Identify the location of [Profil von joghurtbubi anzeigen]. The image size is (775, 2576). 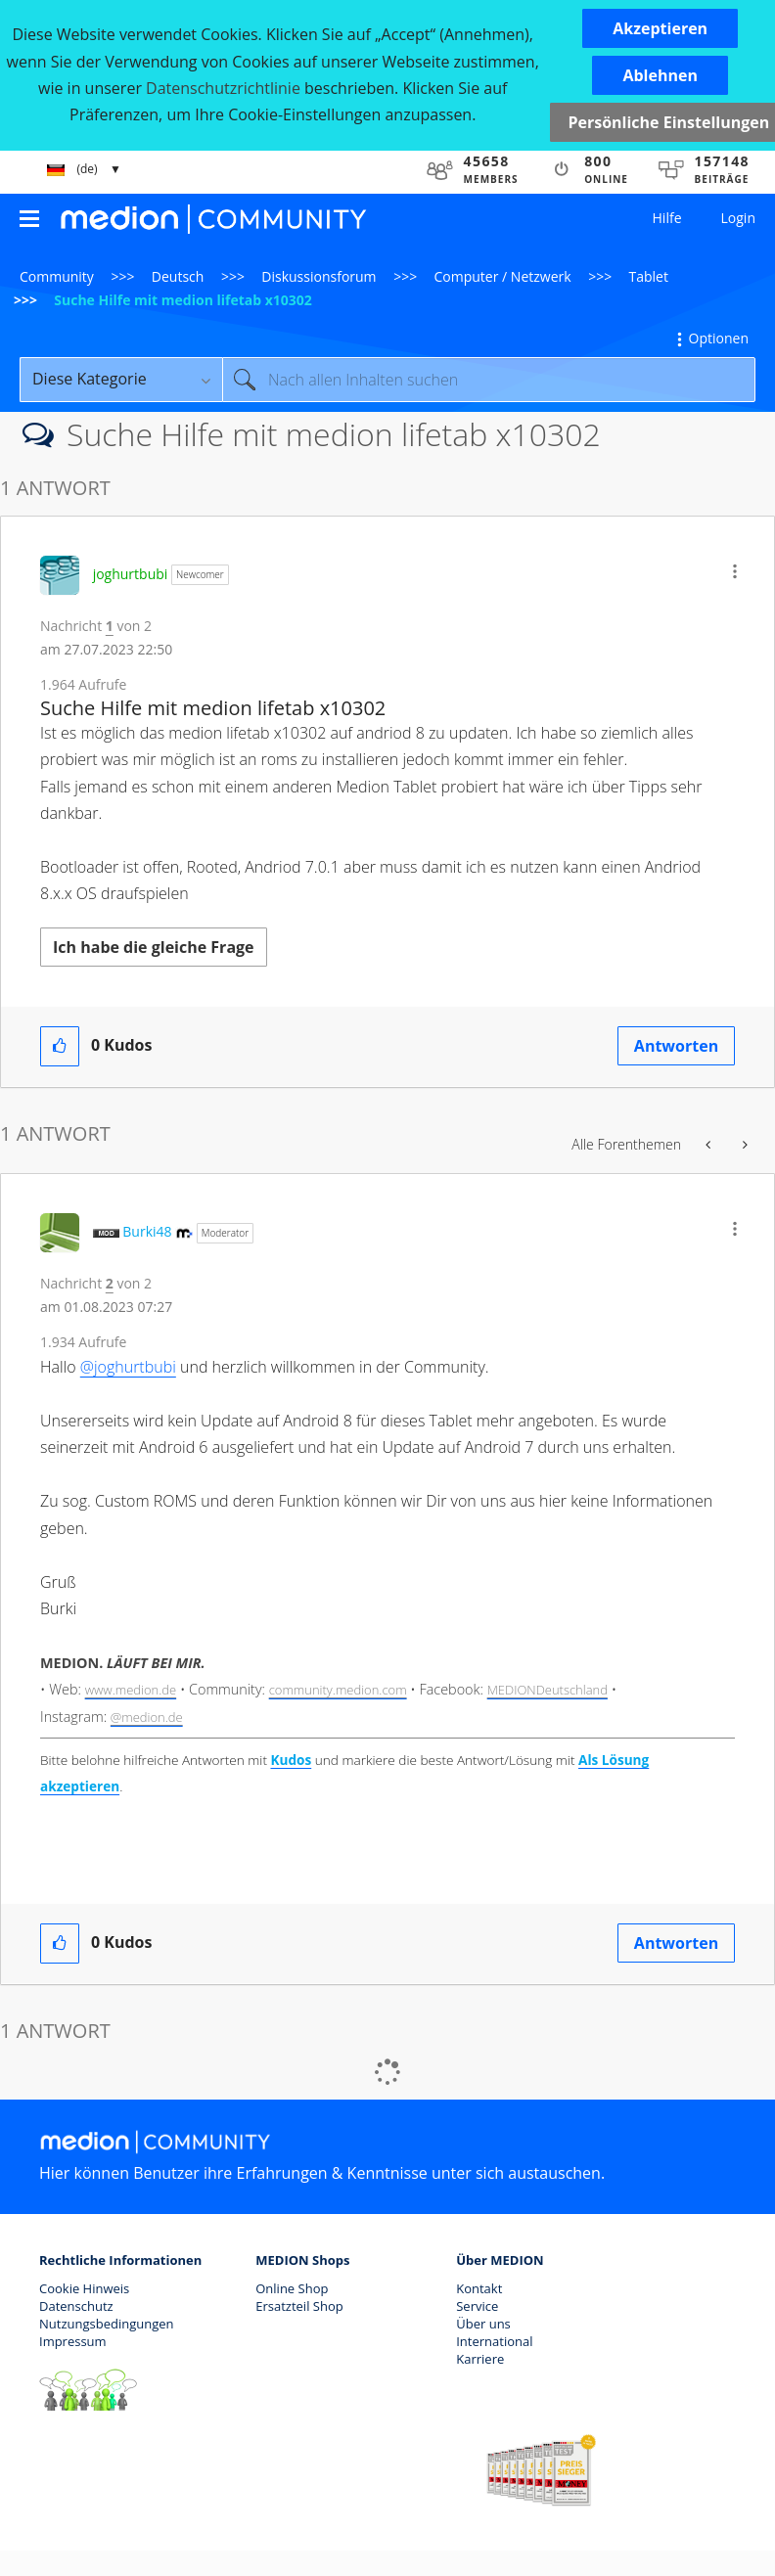
(130, 574).